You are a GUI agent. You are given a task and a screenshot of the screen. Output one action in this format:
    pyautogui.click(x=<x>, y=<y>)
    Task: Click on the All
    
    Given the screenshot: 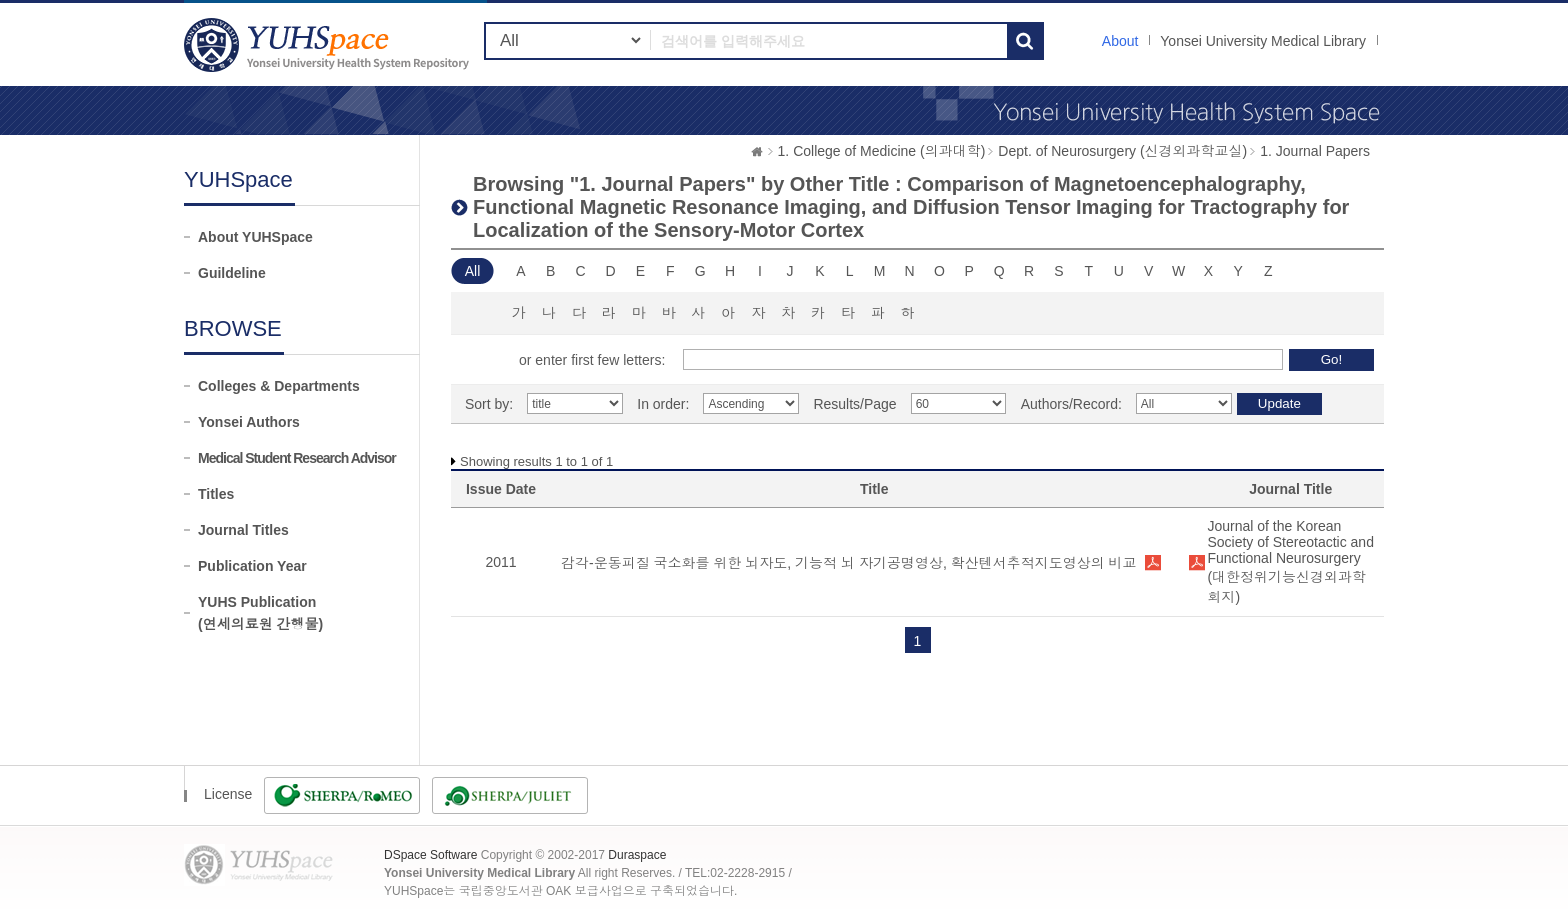 What is the action you would take?
    pyautogui.click(x=473, y=271)
    